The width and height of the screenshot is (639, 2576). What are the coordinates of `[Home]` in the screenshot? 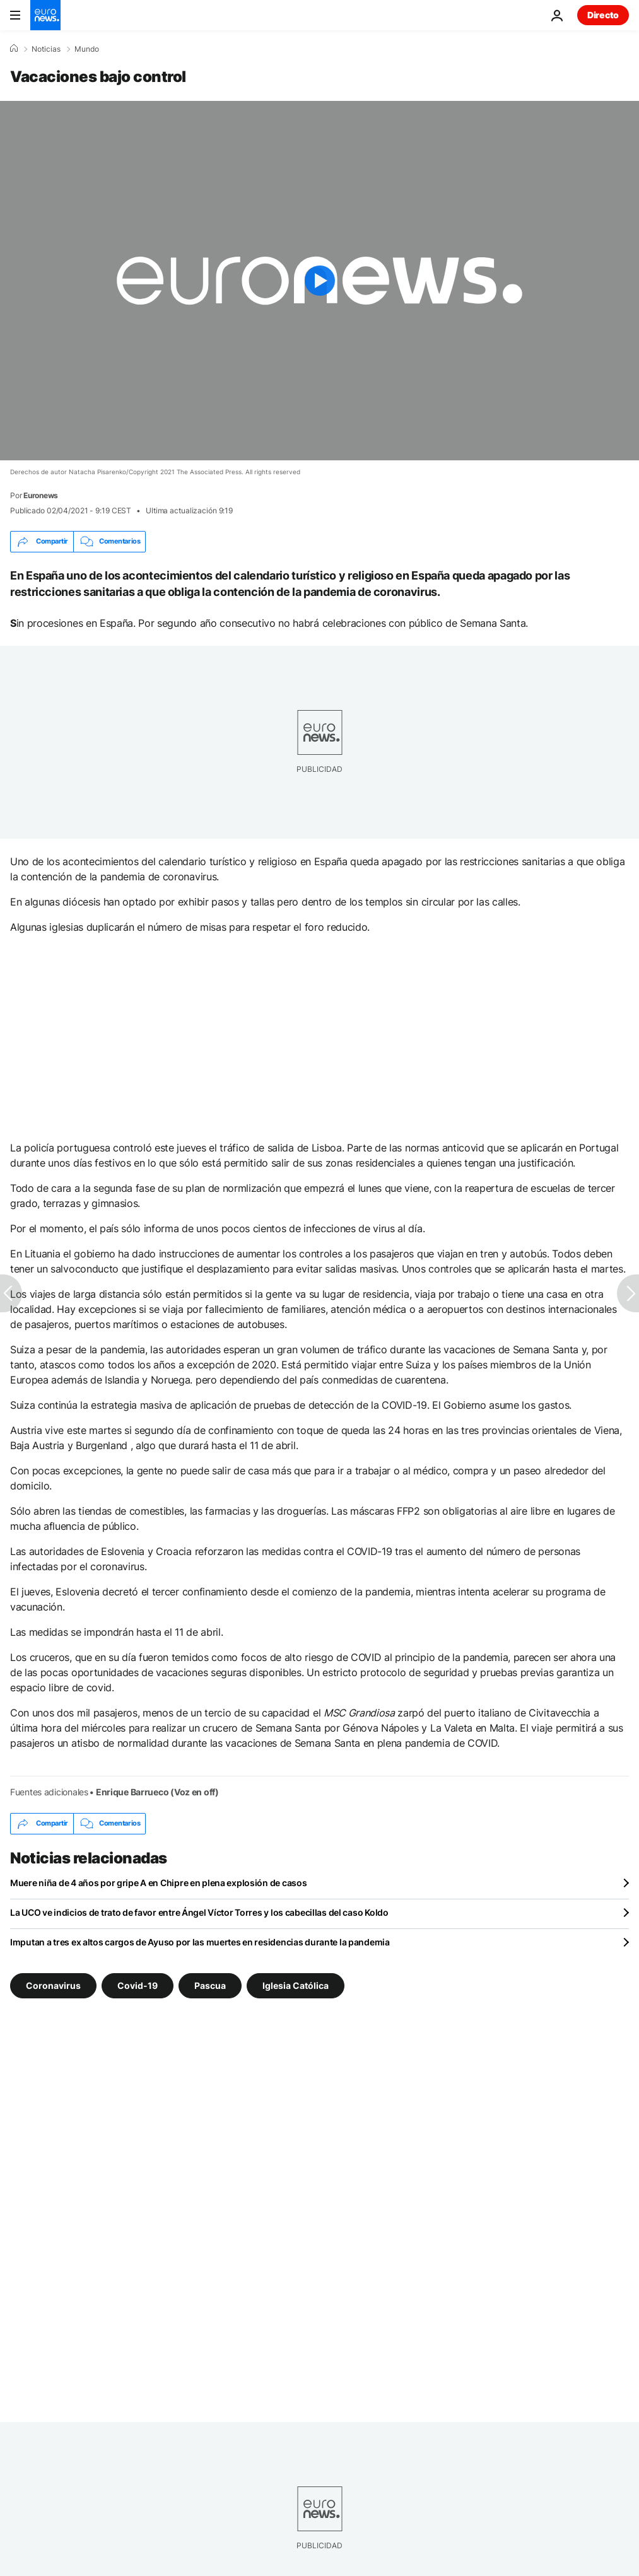 It's located at (14, 48).